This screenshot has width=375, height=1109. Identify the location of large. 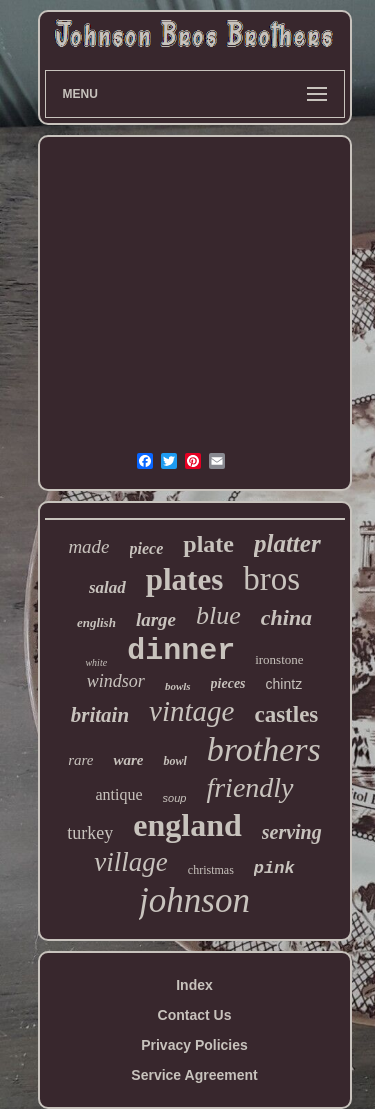
(156, 619).